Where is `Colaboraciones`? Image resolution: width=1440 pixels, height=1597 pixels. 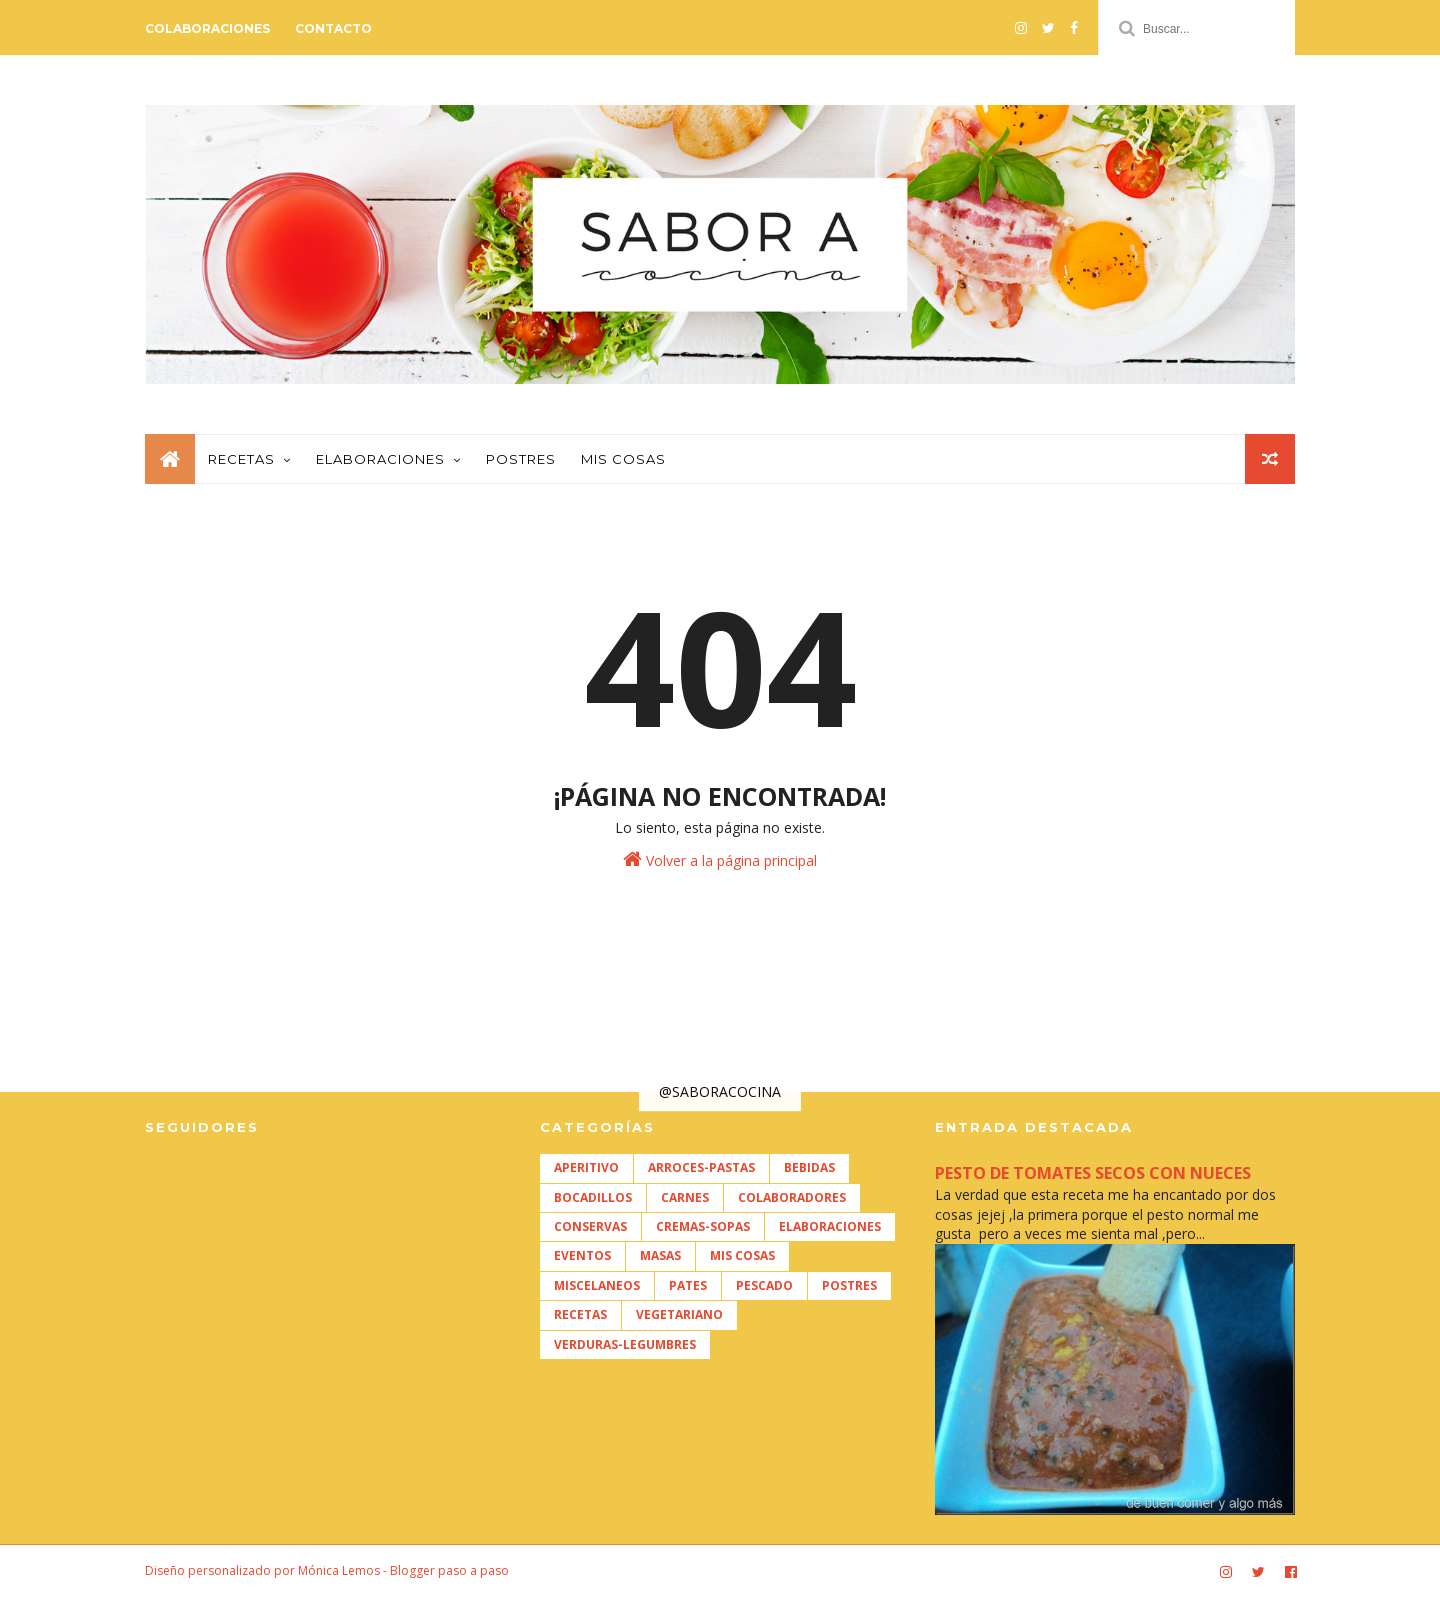
Colaboraciones is located at coordinates (207, 28).